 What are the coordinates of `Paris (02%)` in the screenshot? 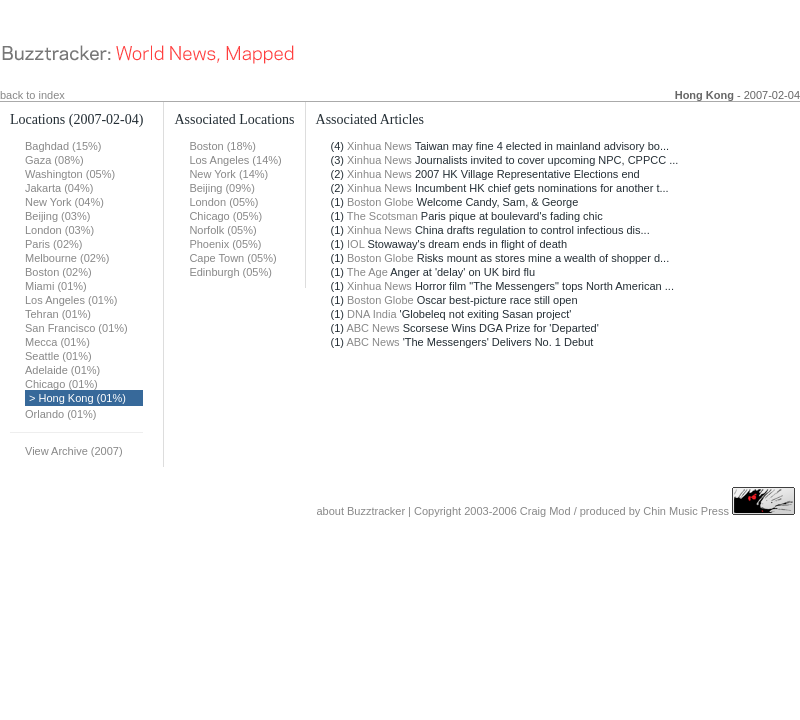 It's located at (53, 244).